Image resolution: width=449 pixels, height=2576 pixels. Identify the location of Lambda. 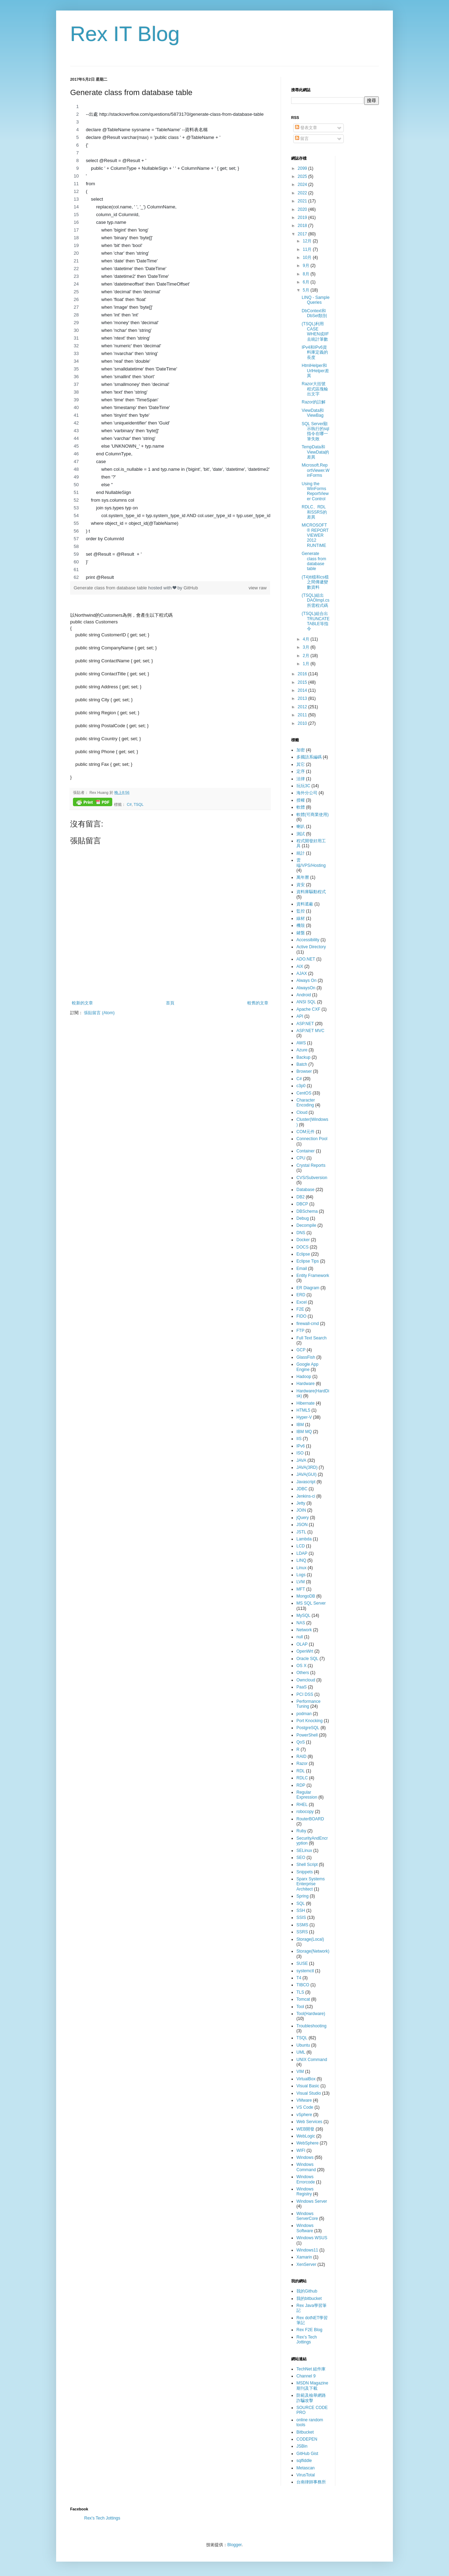
(303, 1539).